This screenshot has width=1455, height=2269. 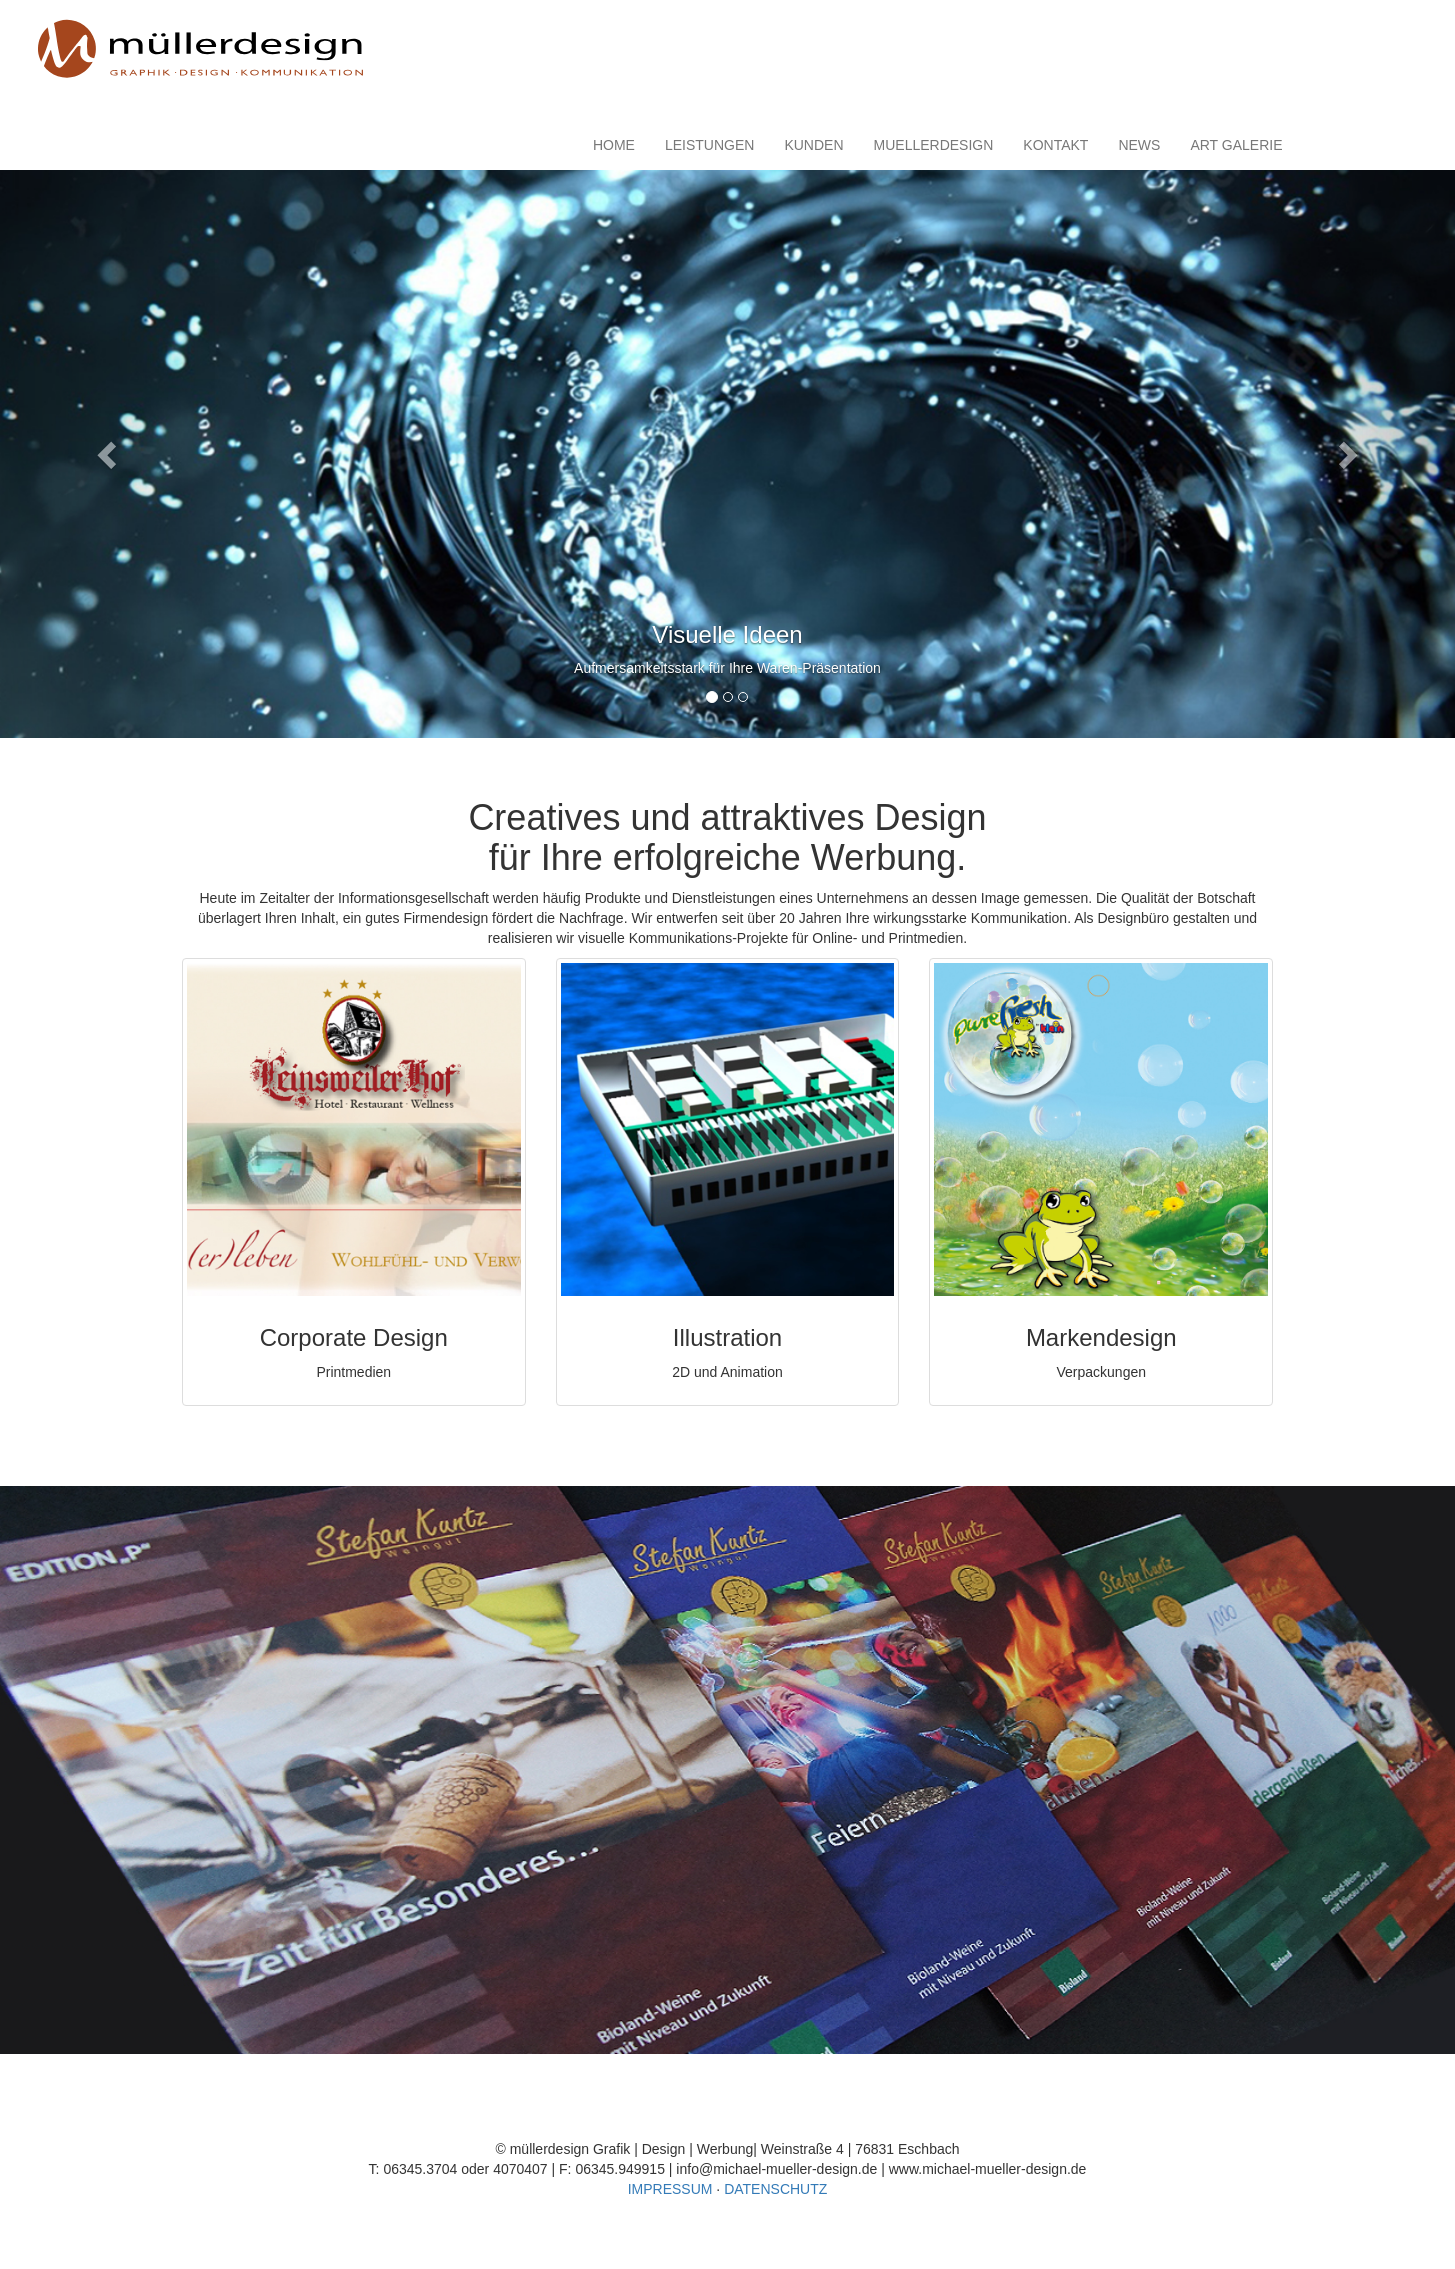 What do you see at coordinates (934, 145) in the screenshot?
I see `MUELLERDESIGN` at bounding box center [934, 145].